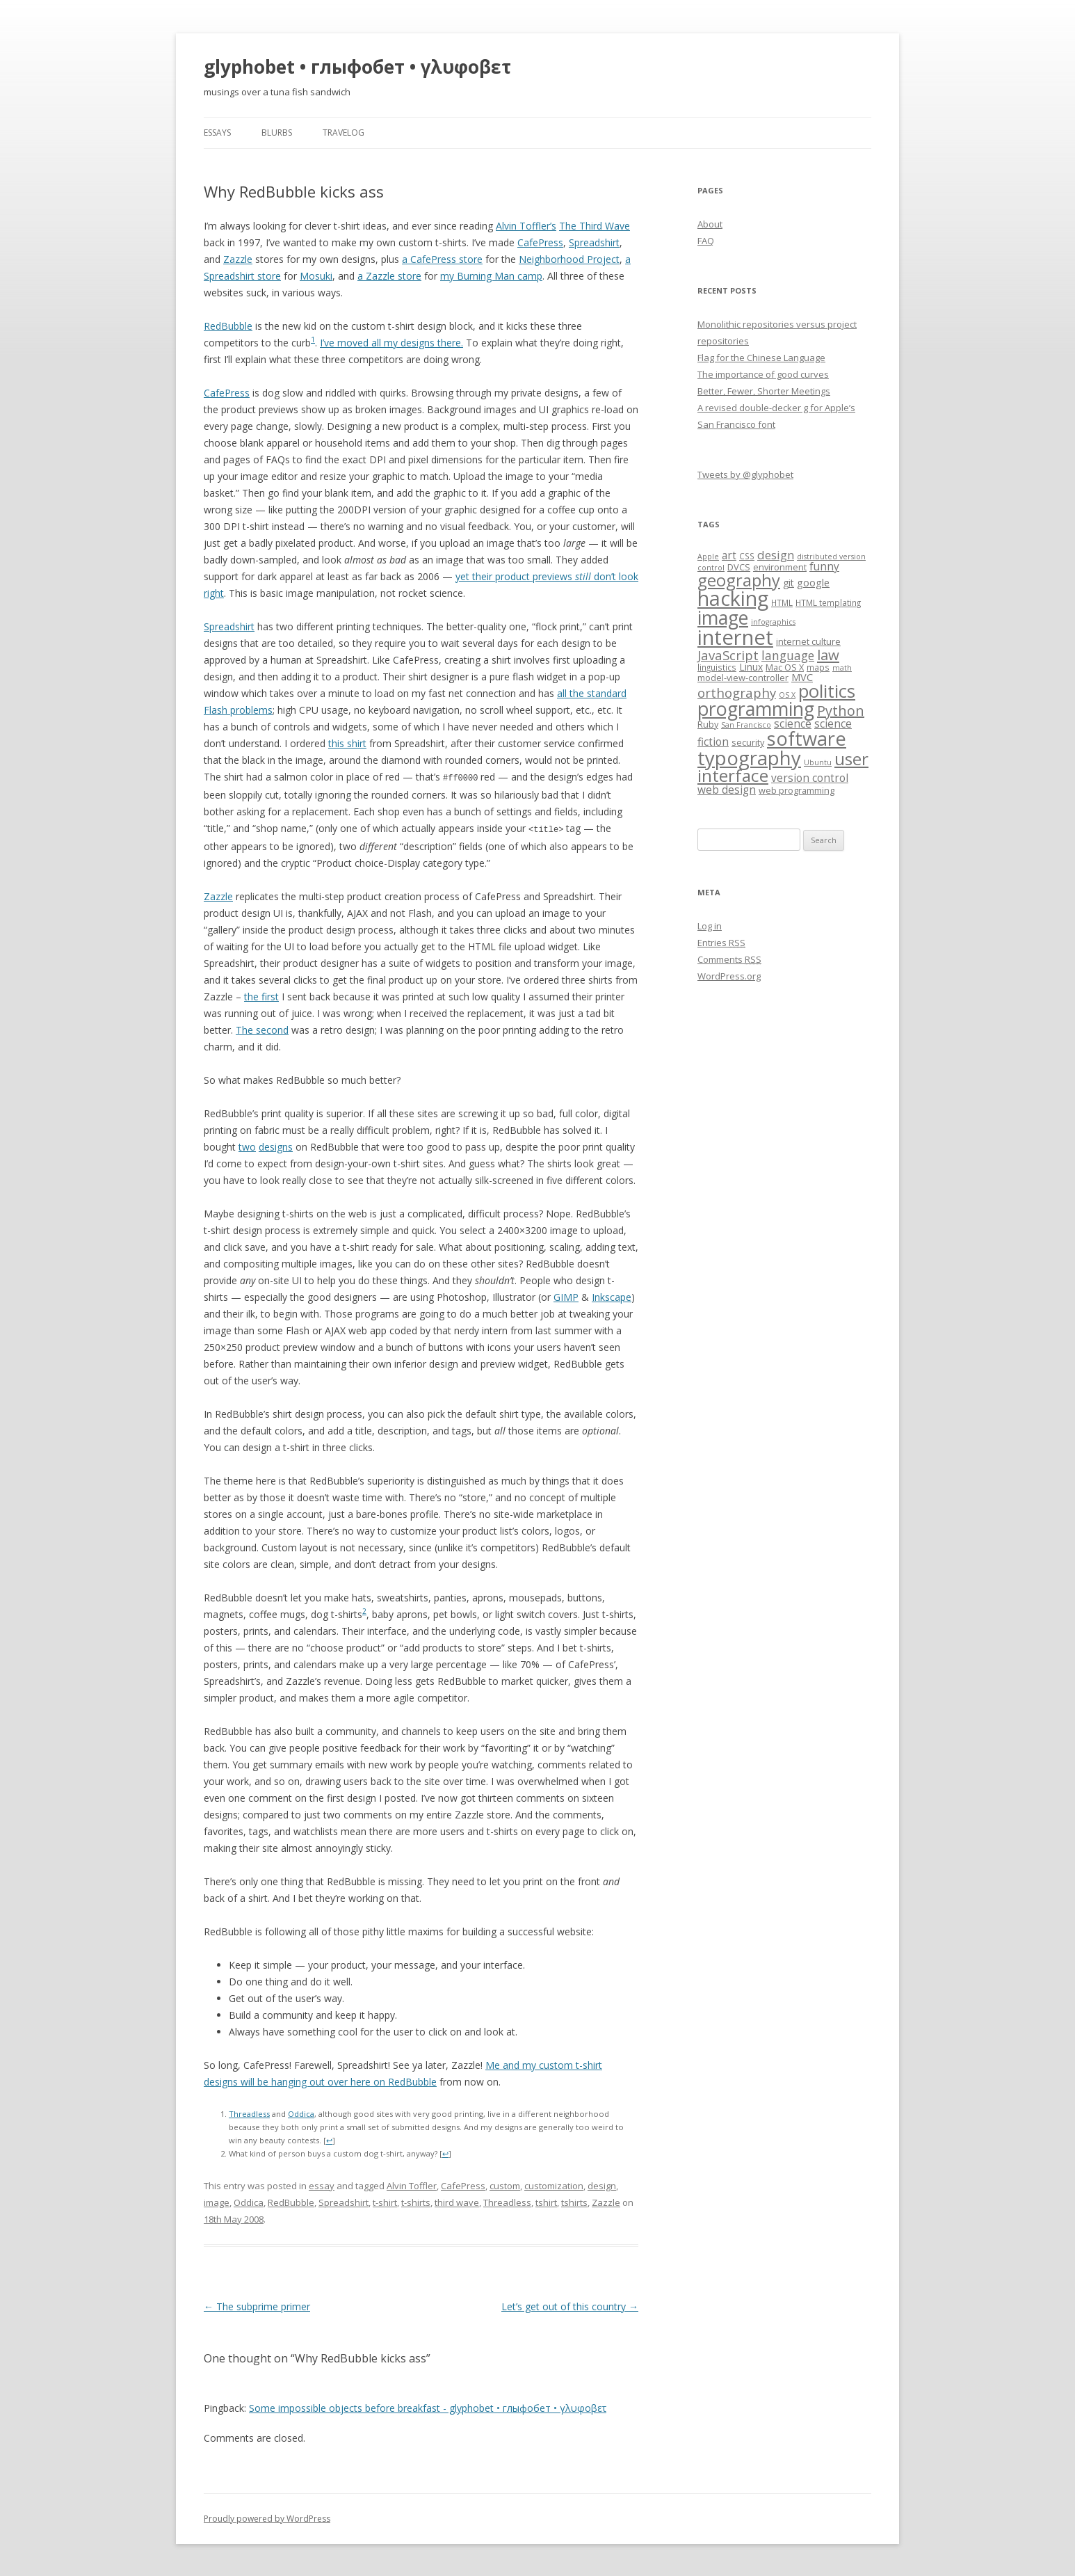 The width and height of the screenshot is (1075, 2576). Describe the element at coordinates (257, 2305) in the screenshot. I see `The subprime primer` at that location.